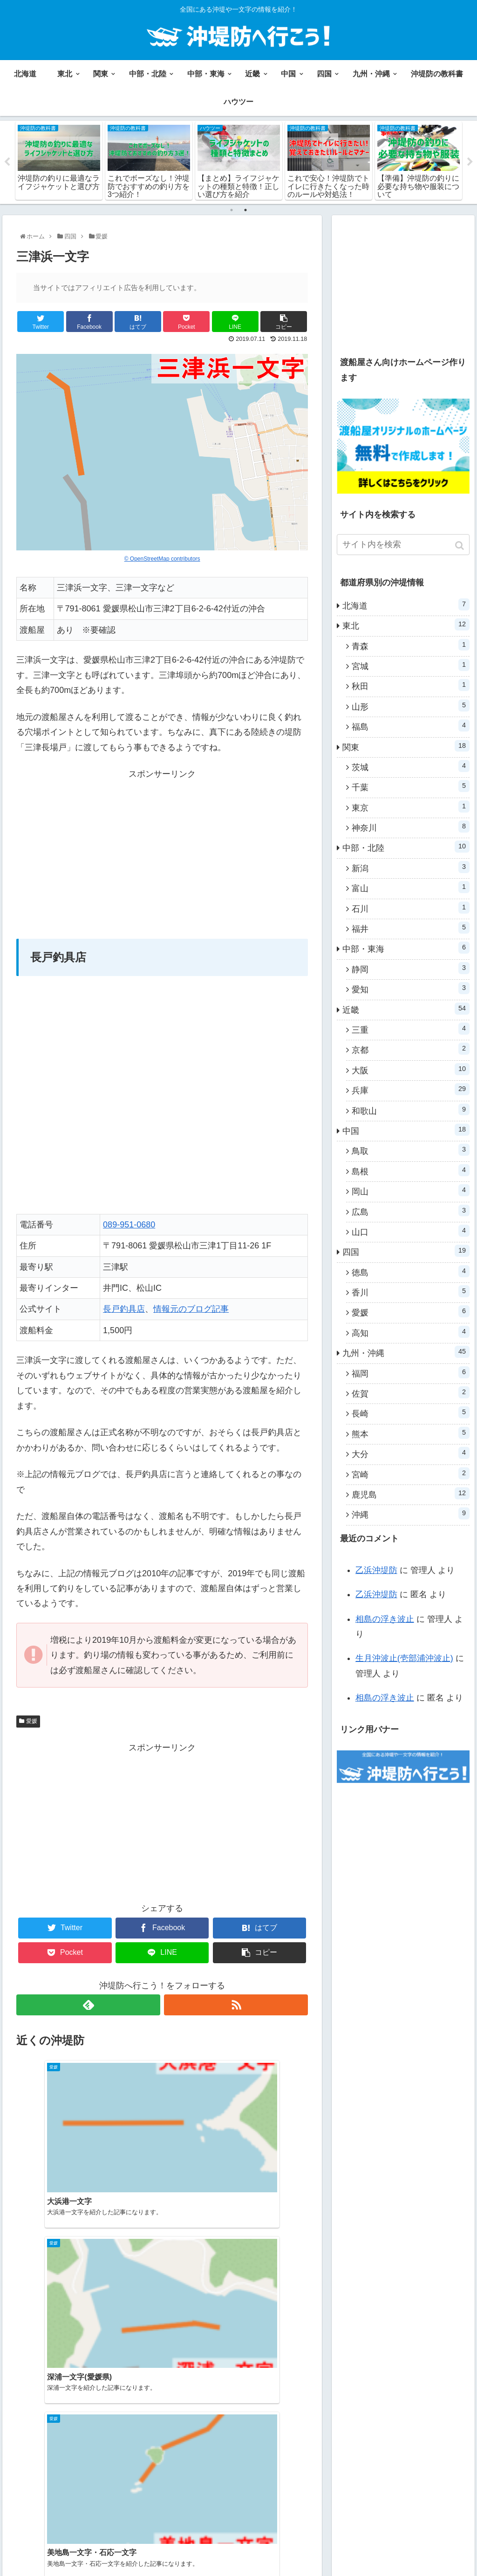 The image size is (477, 2576). What do you see at coordinates (411, 1393) in the screenshot?
I see `佐賀` at bounding box center [411, 1393].